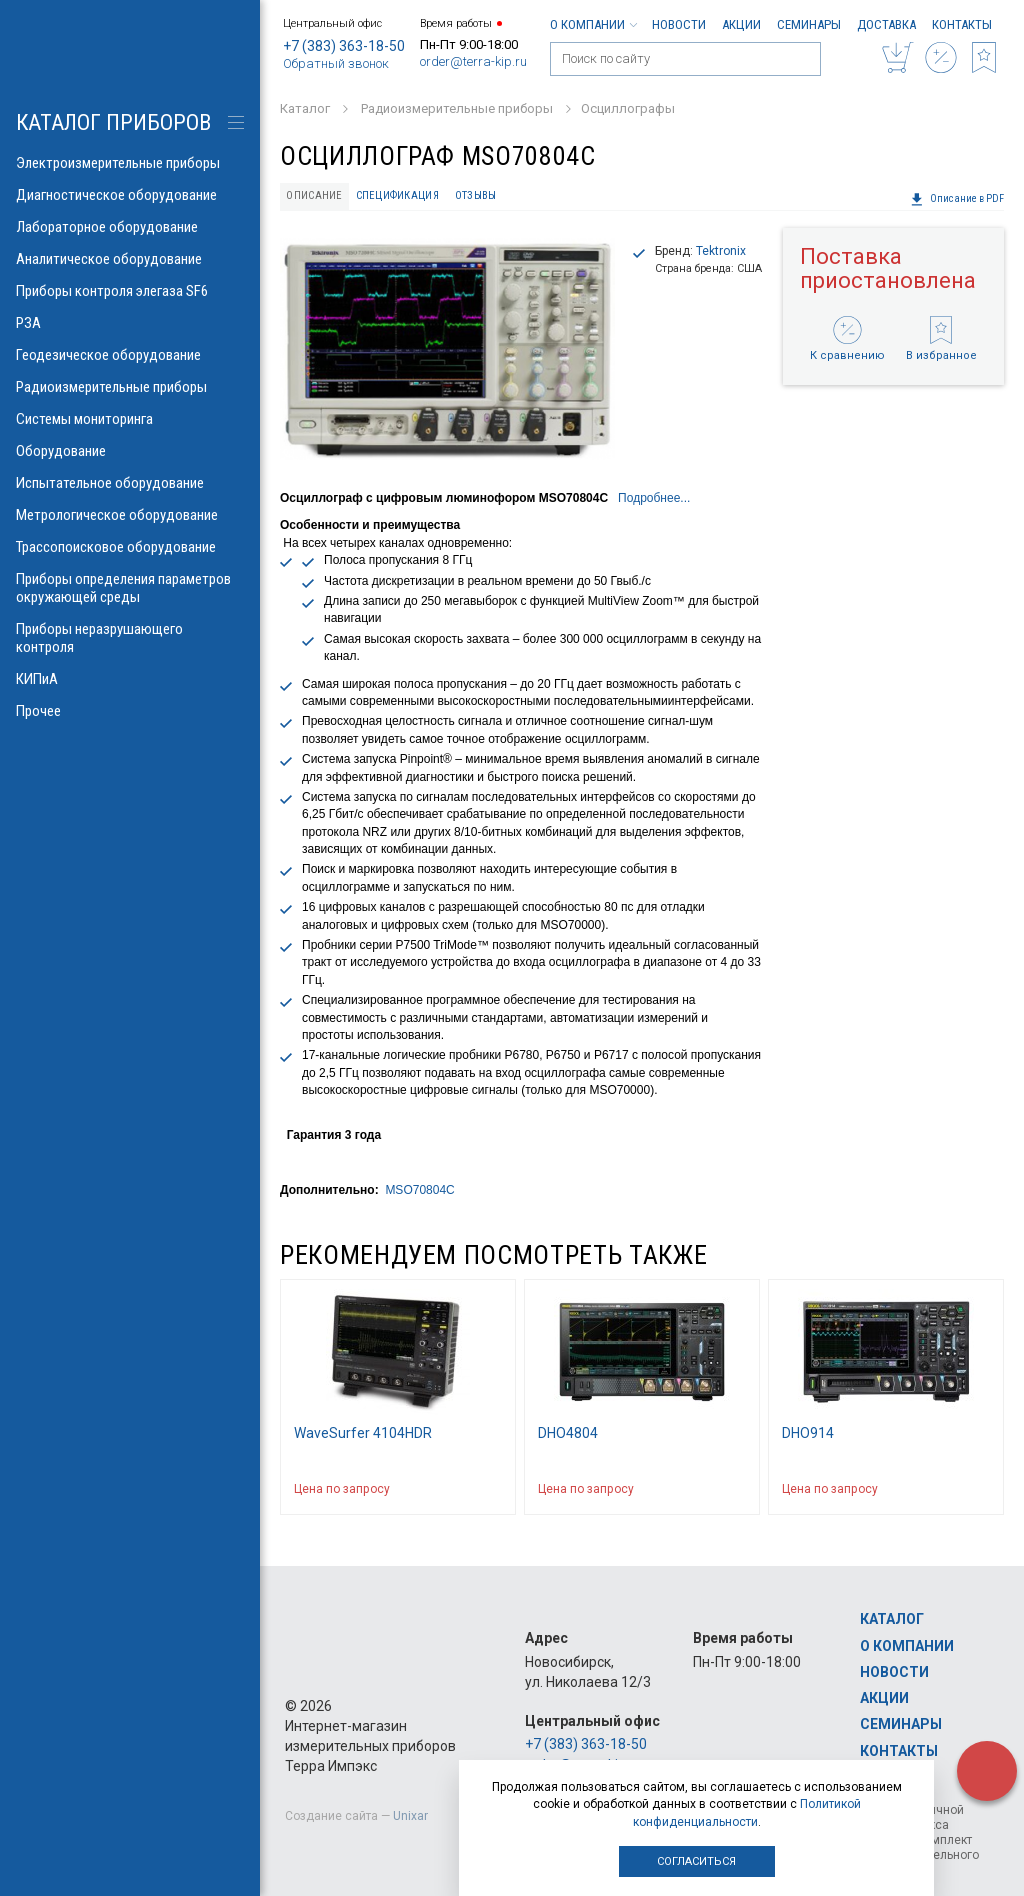 This screenshot has height=1896, width=1024. What do you see at coordinates (130, 195) in the screenshot?
I see `Диагностическое оборудование` at bounding box center [130, 195].